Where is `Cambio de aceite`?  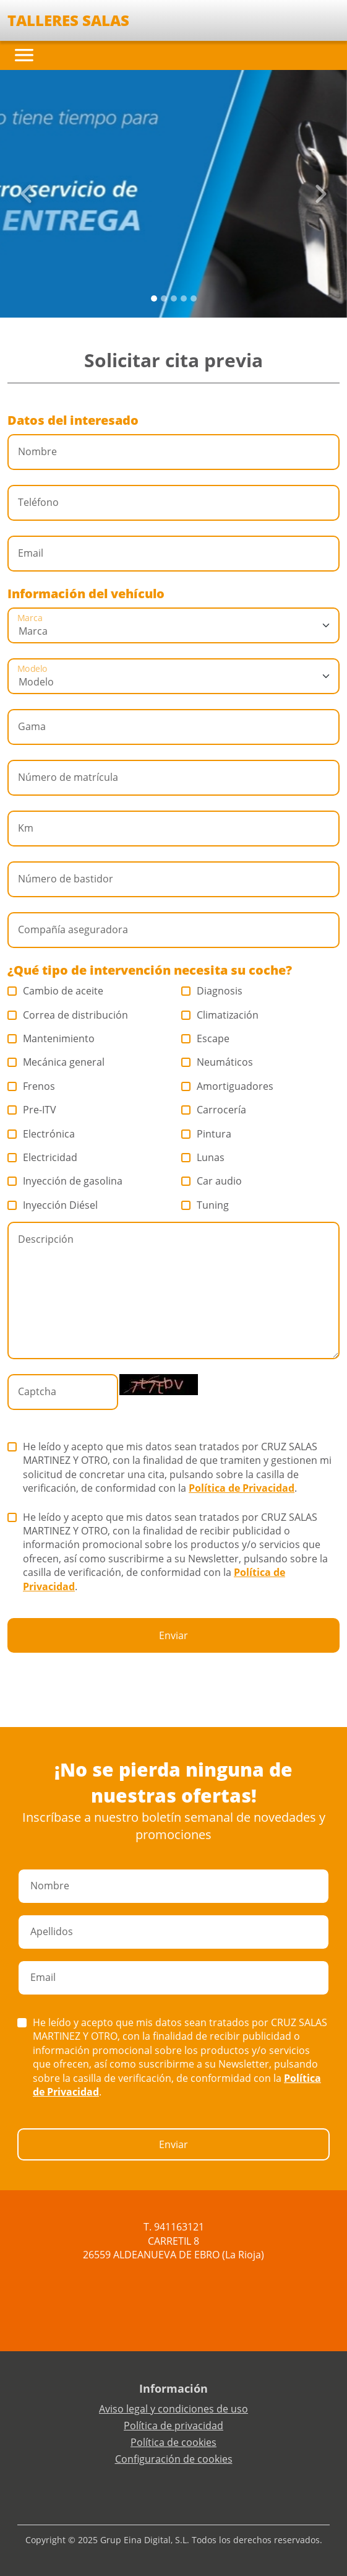
Cambio de aceite is located at coordinates (55, 991).